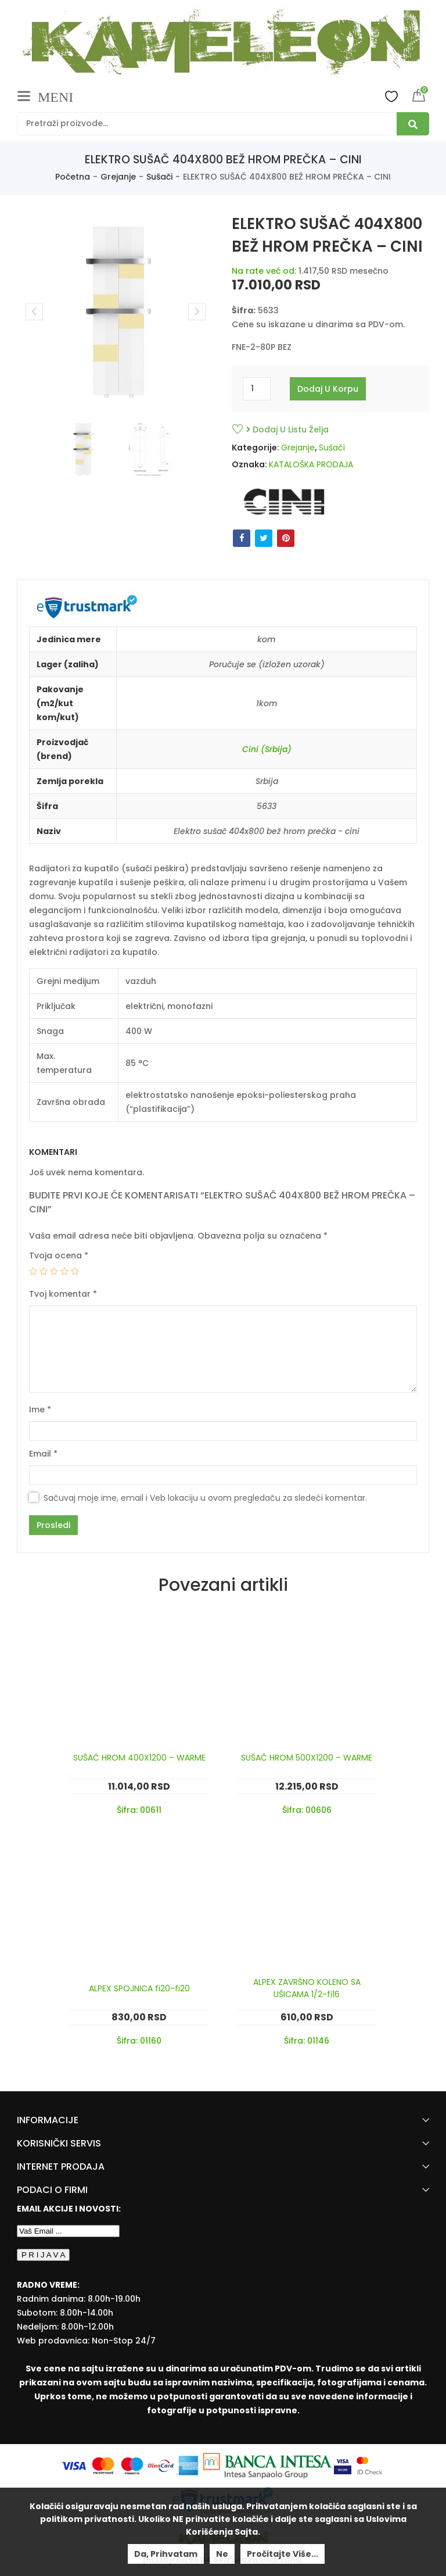 This screenshot has width=446, height=2576. Describe the element at coordinates (165, 2554) in the screenshot. I see `Da, prihvatam` at that location.